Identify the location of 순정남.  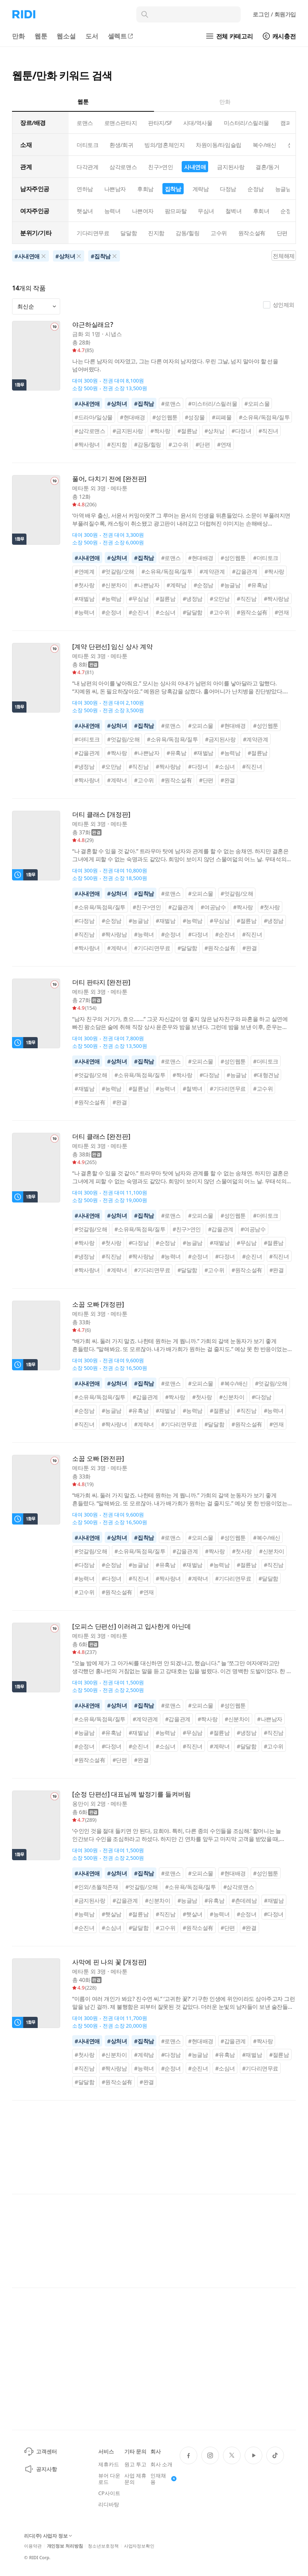
(255, 189).